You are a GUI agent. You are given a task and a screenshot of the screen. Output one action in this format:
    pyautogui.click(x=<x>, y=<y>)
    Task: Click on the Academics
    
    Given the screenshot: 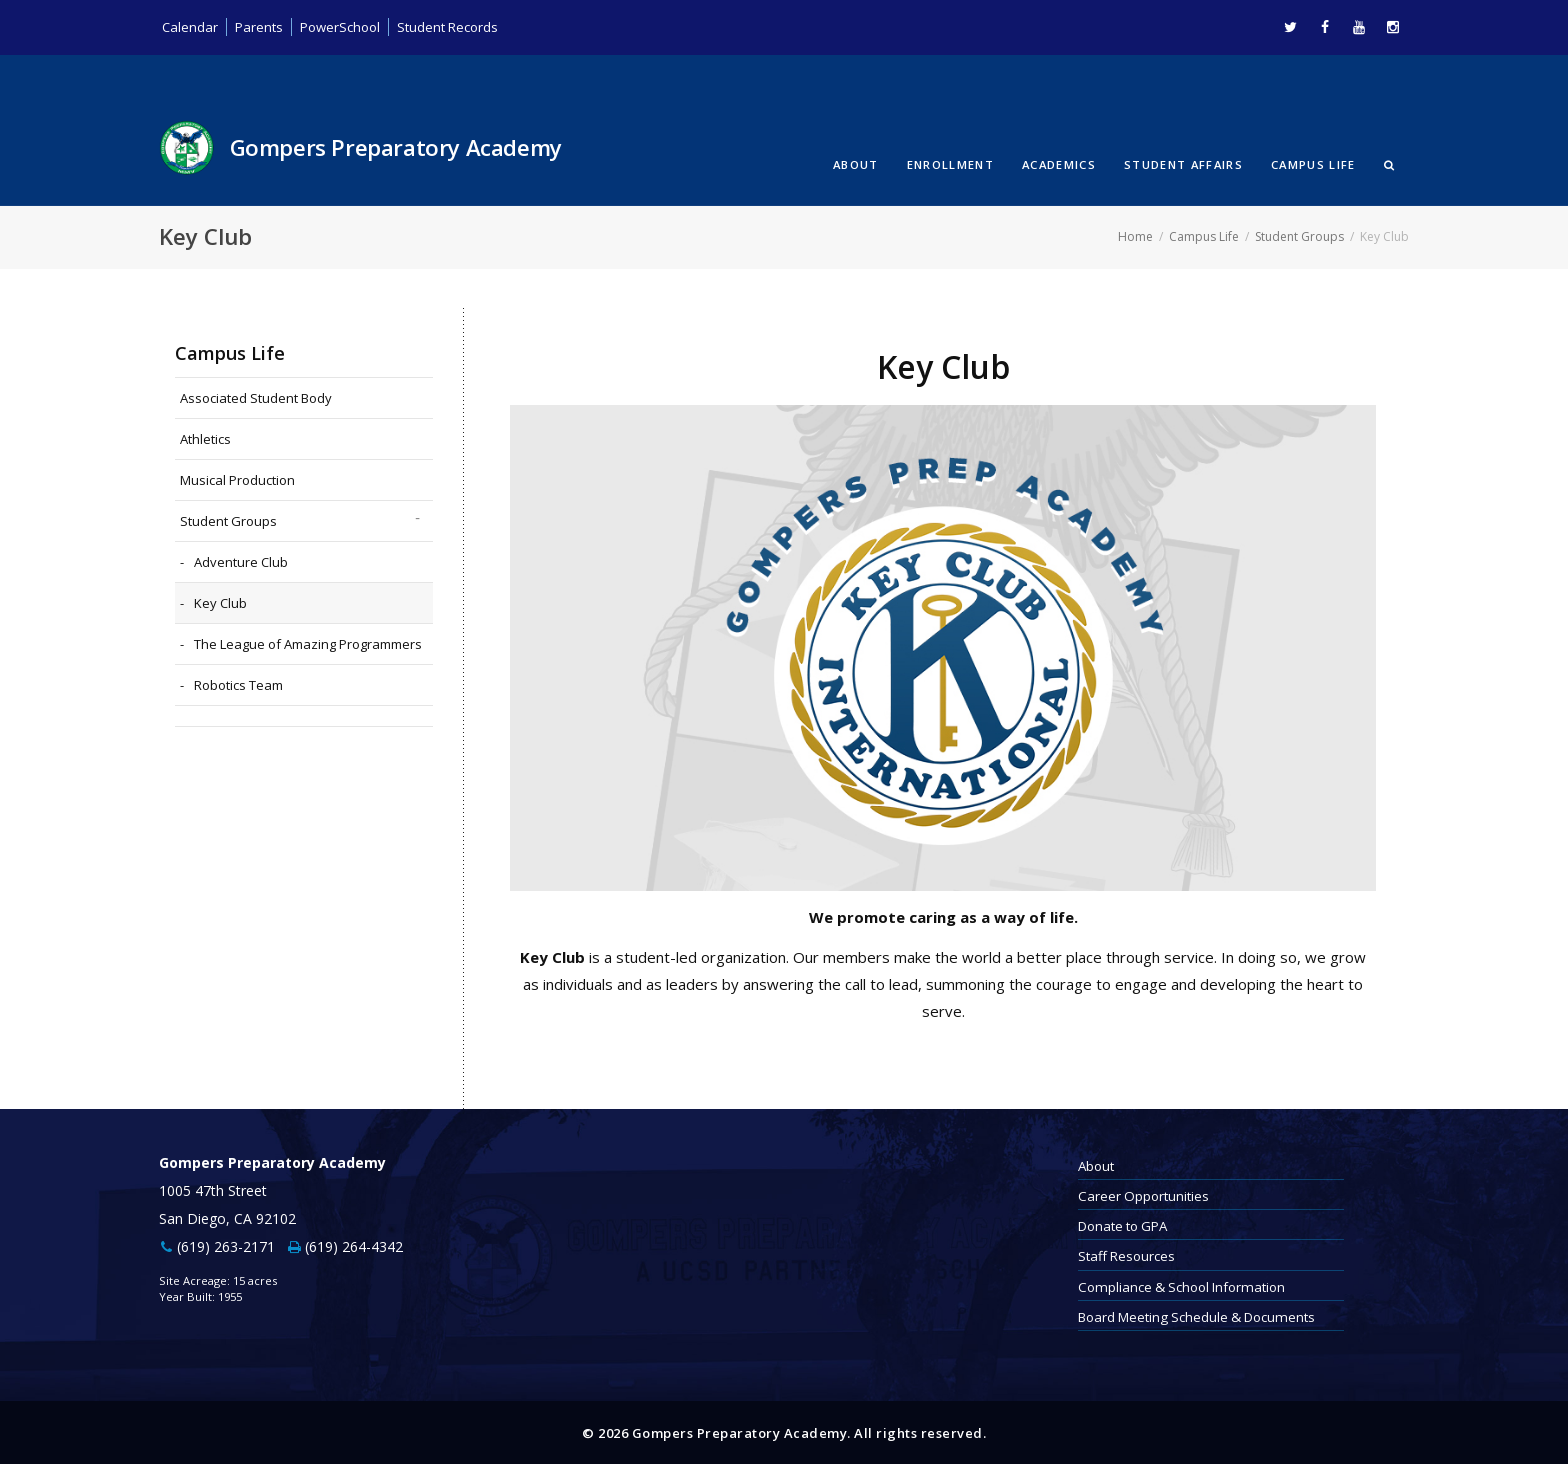 What is the action you would take?
    pyautogui.click(x=1059, y=163)
    